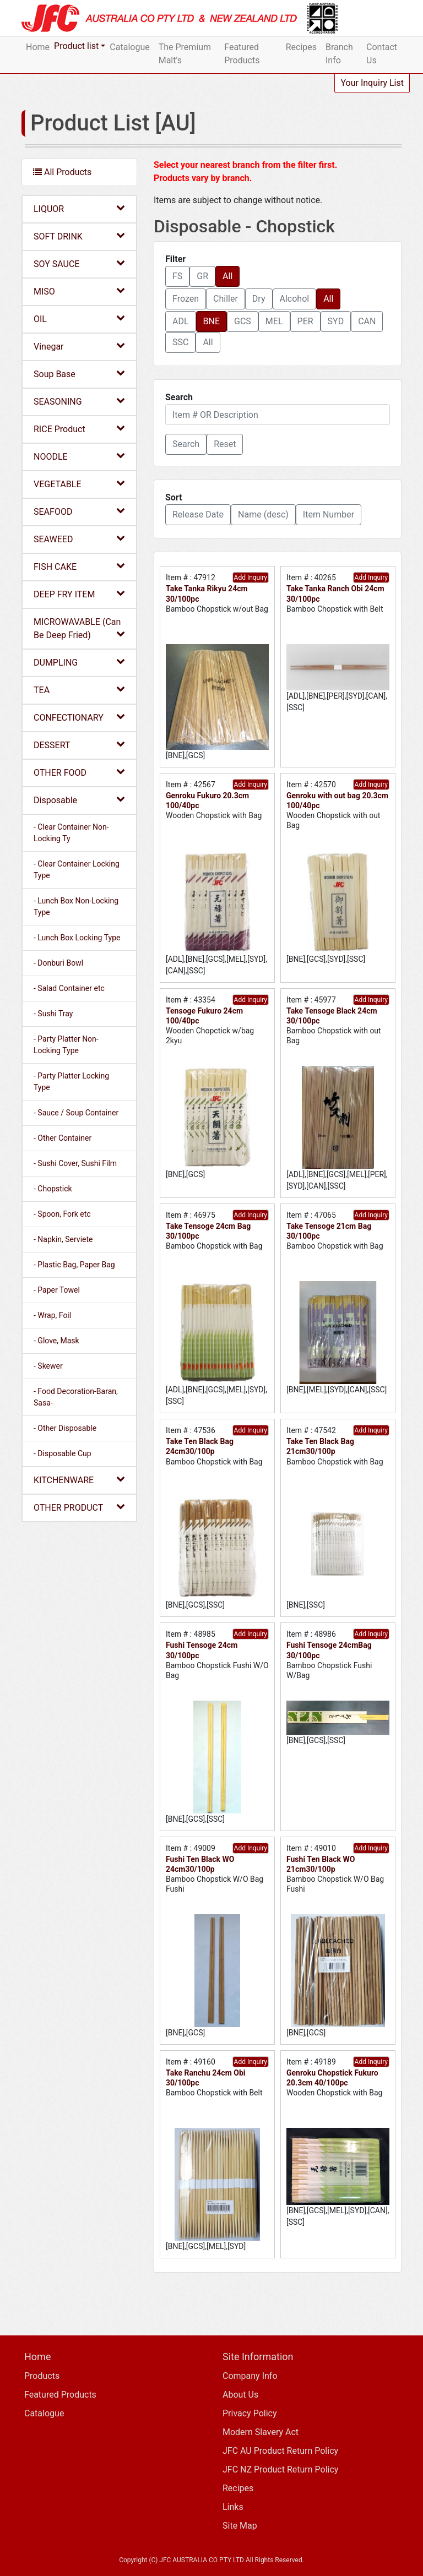 The width and height of the screenshot is (423, 2576). Describe the element at coordinates (202, 276) in the screenshot. I see `GR [button]` at that location.